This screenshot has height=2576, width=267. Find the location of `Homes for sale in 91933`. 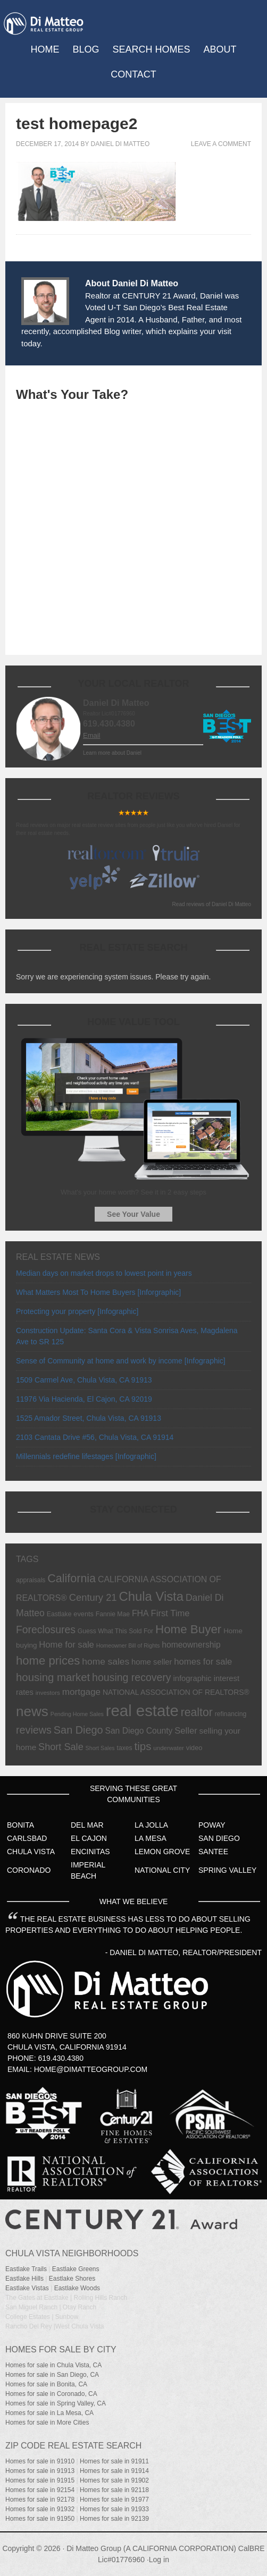

Homes for sale in 91933 is located at coordinates (114, 2509).